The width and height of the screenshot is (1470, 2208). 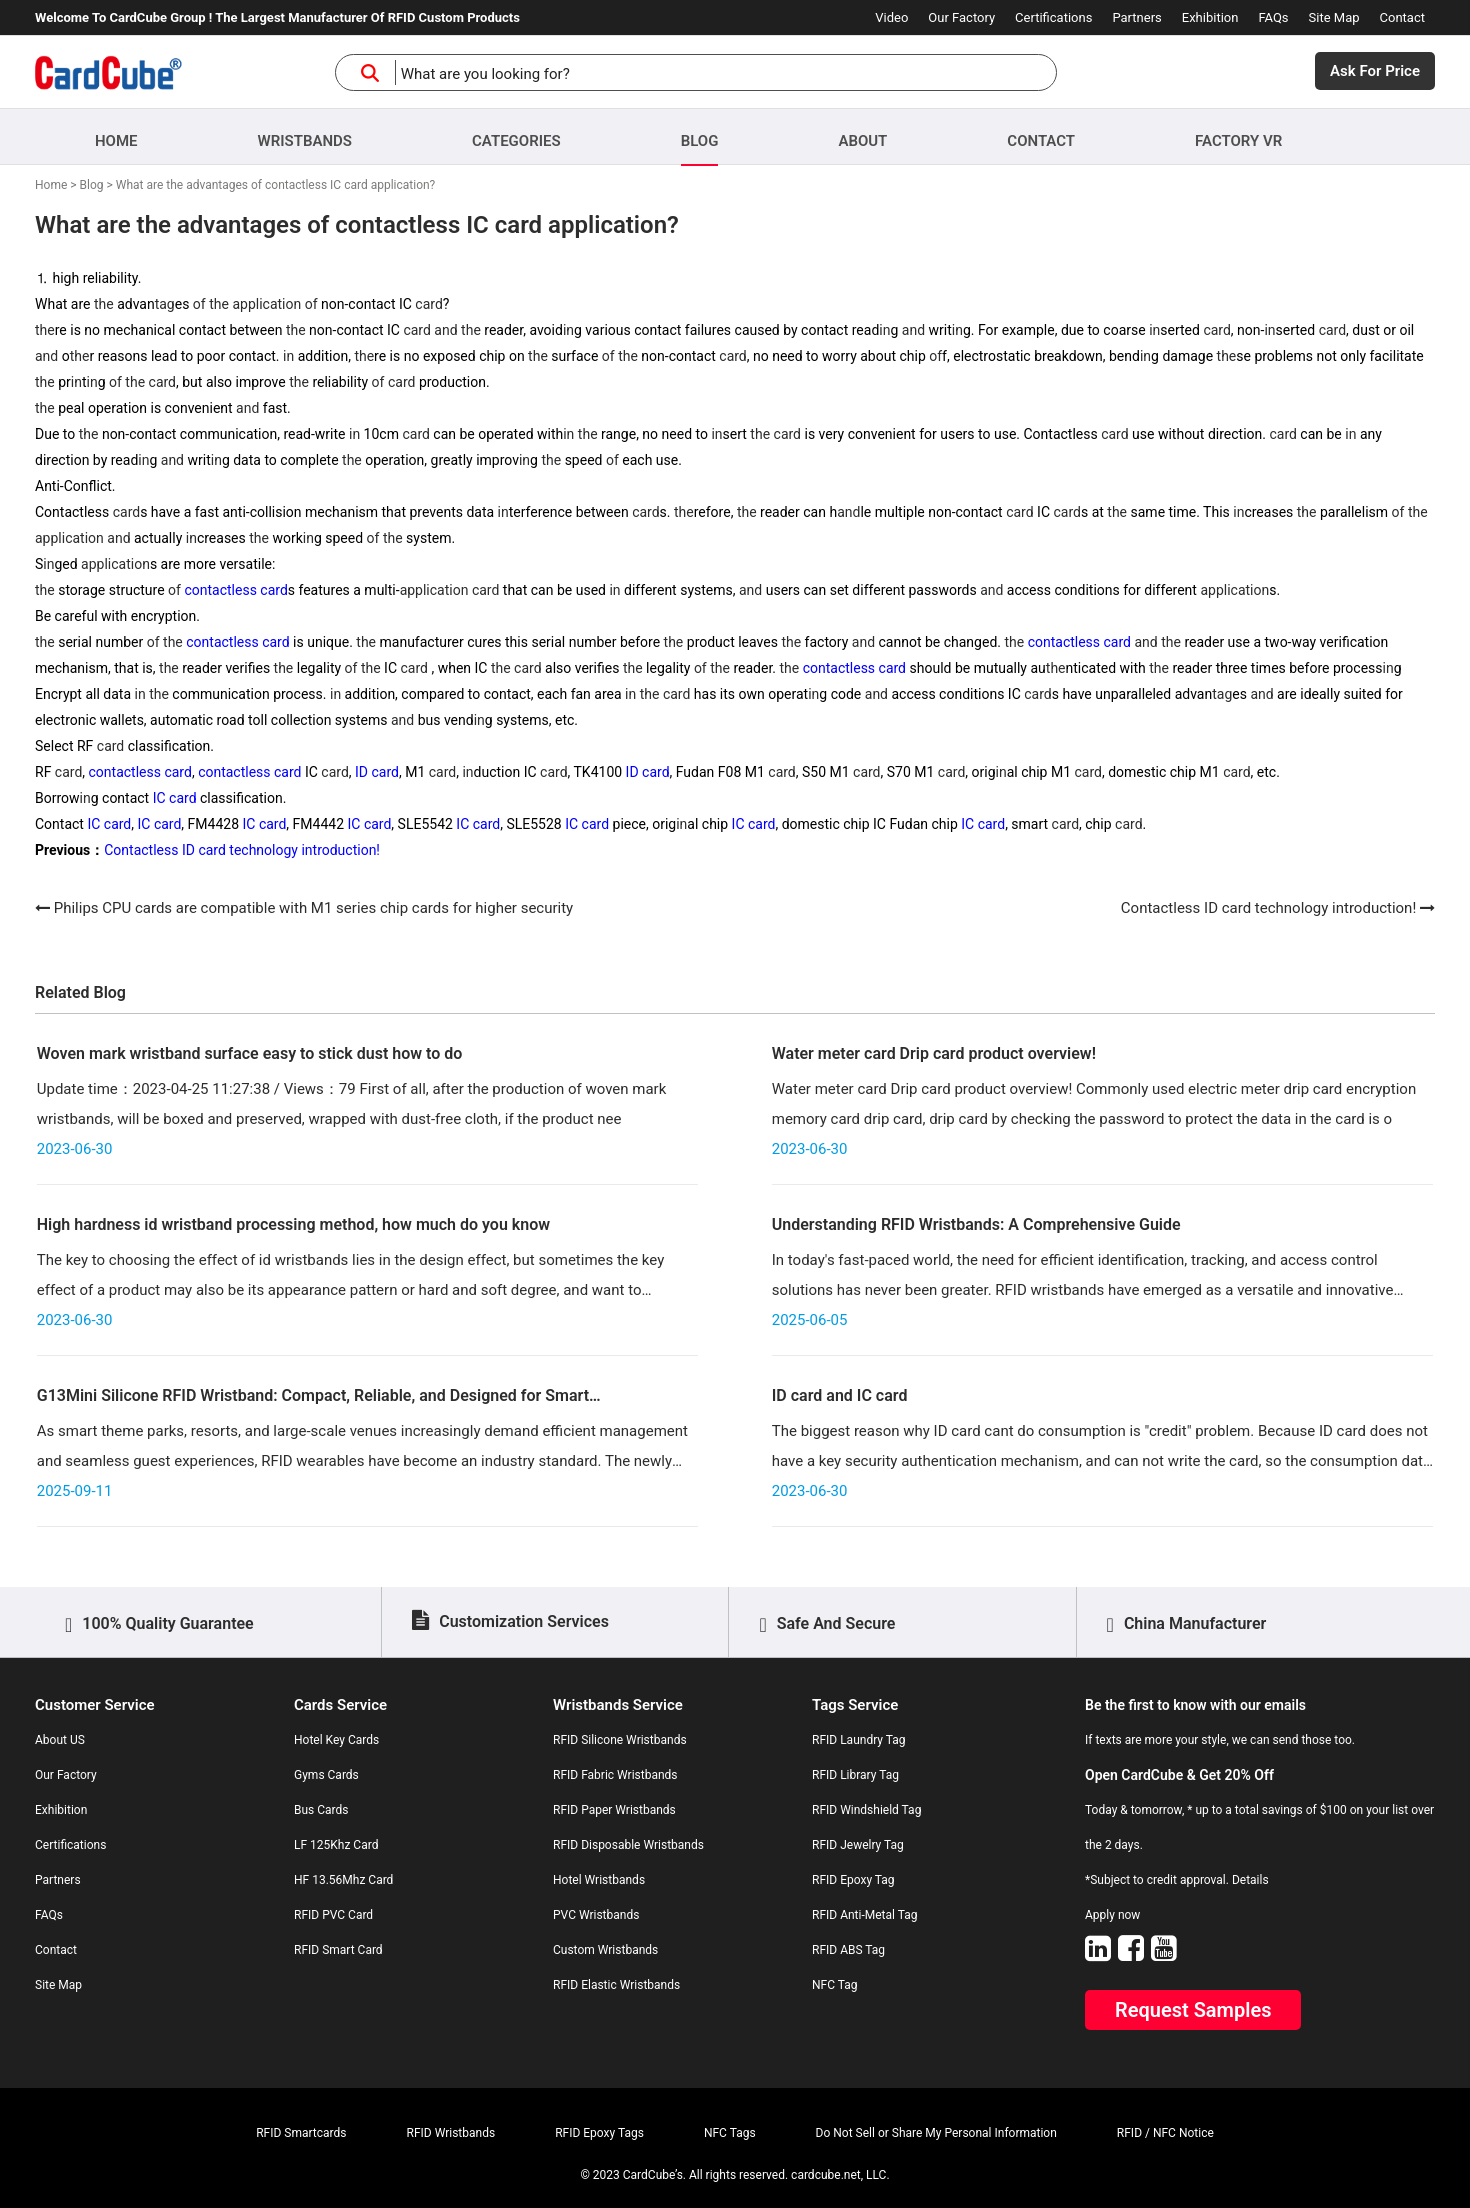 I want to click on NFC Tags, so click(x=730, y=2133).